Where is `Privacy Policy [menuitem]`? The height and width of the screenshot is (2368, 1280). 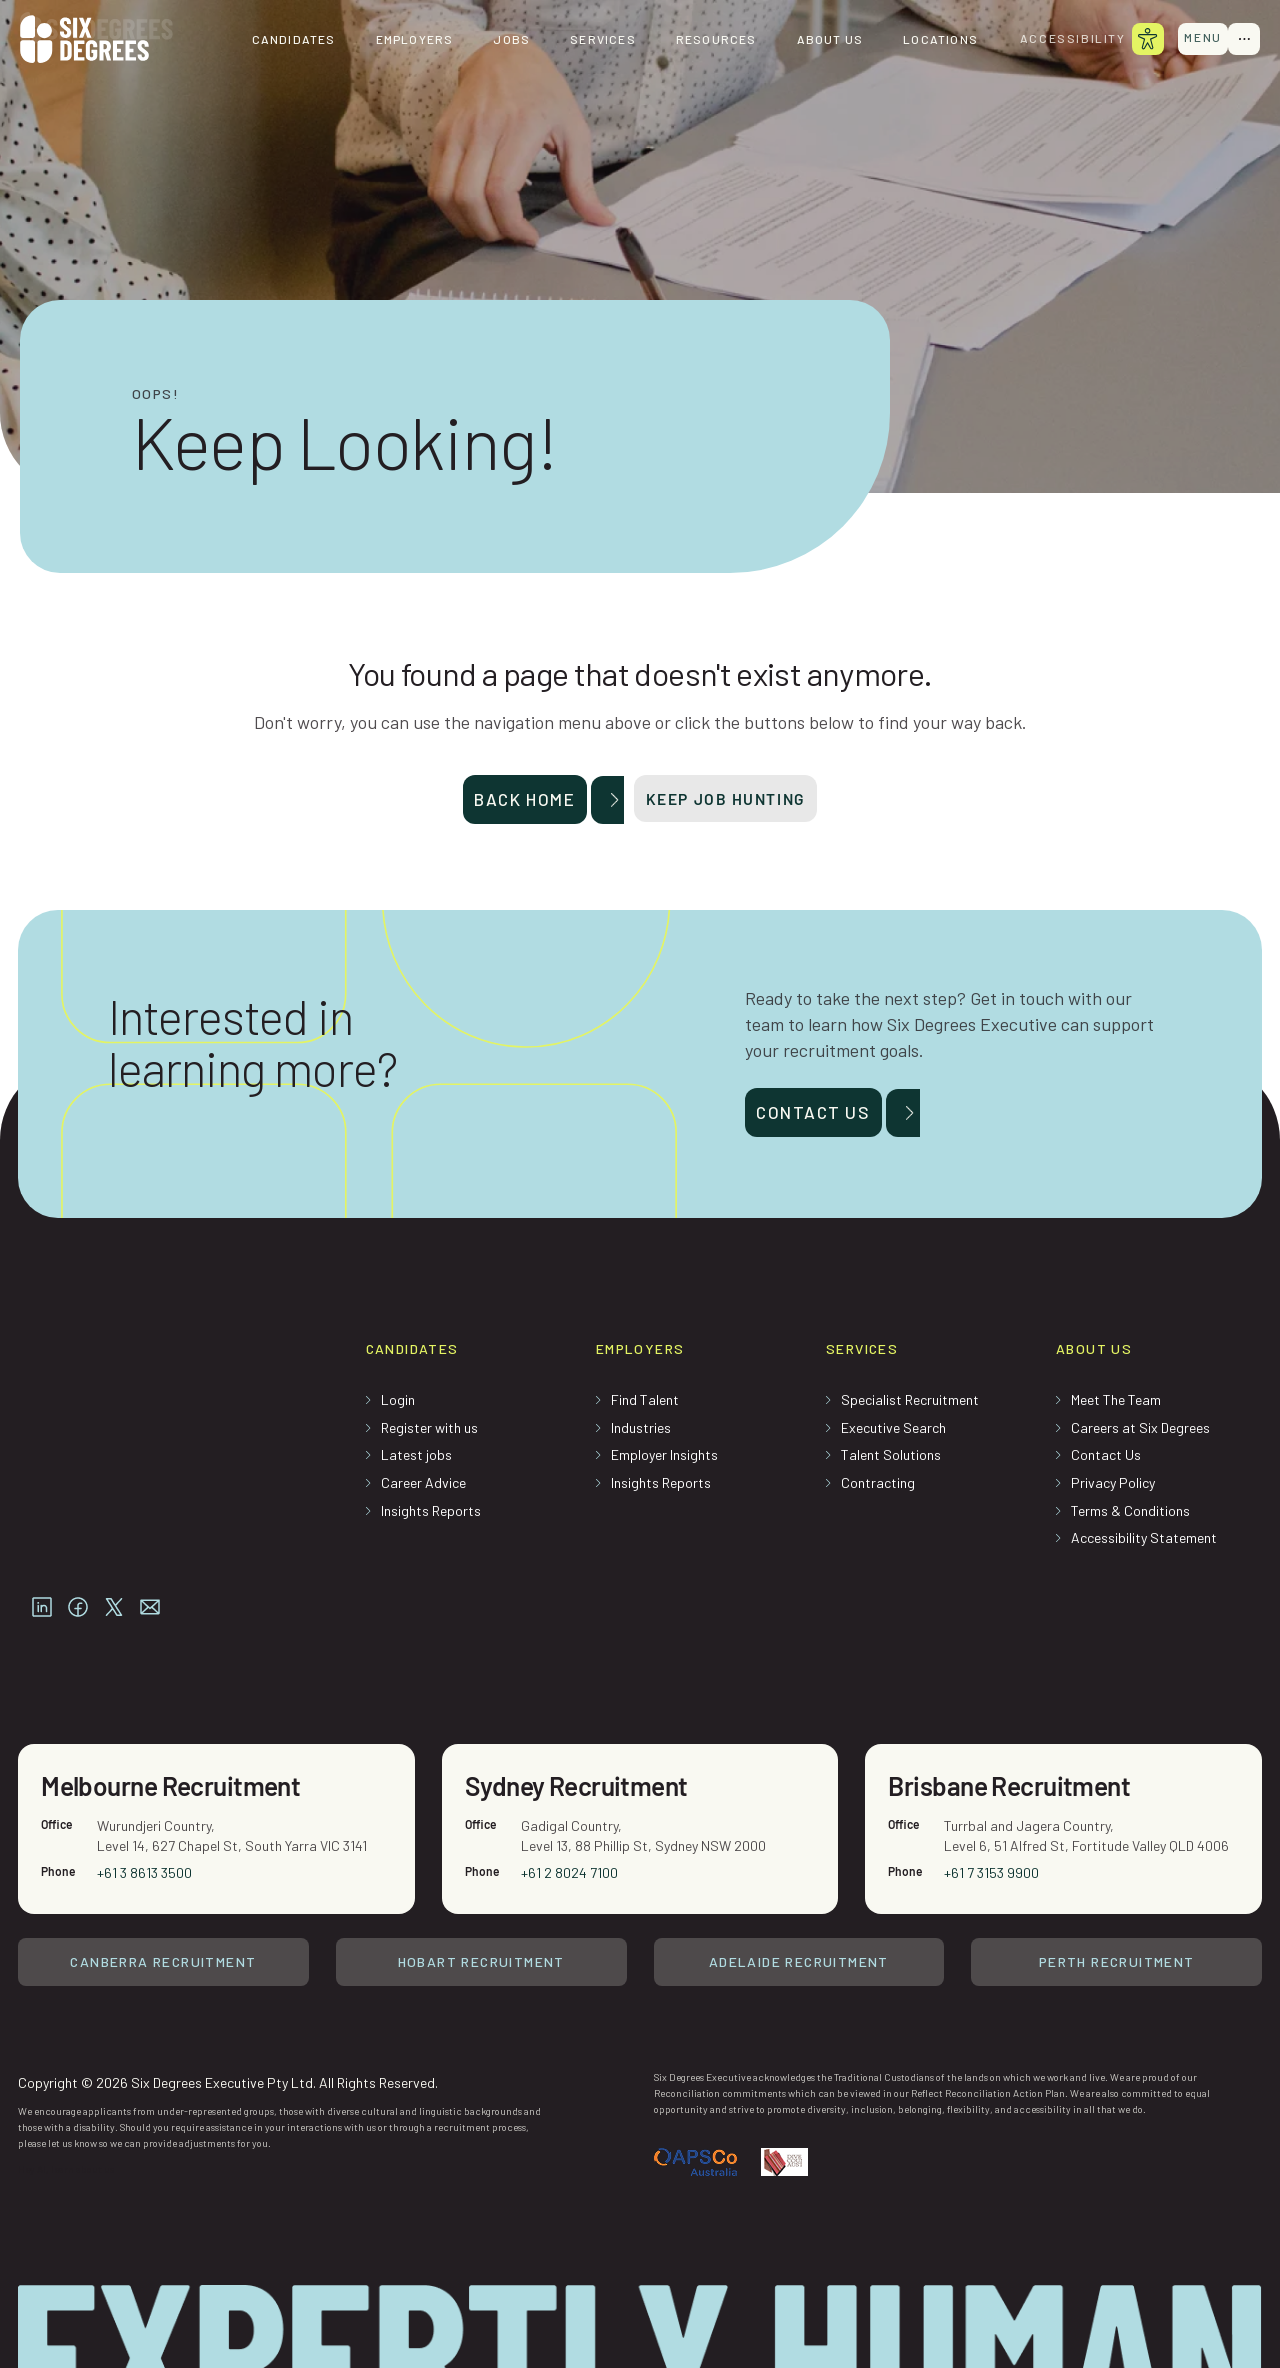 Privacy Policy [menuitem] is located at coordinates (1113, 1489).